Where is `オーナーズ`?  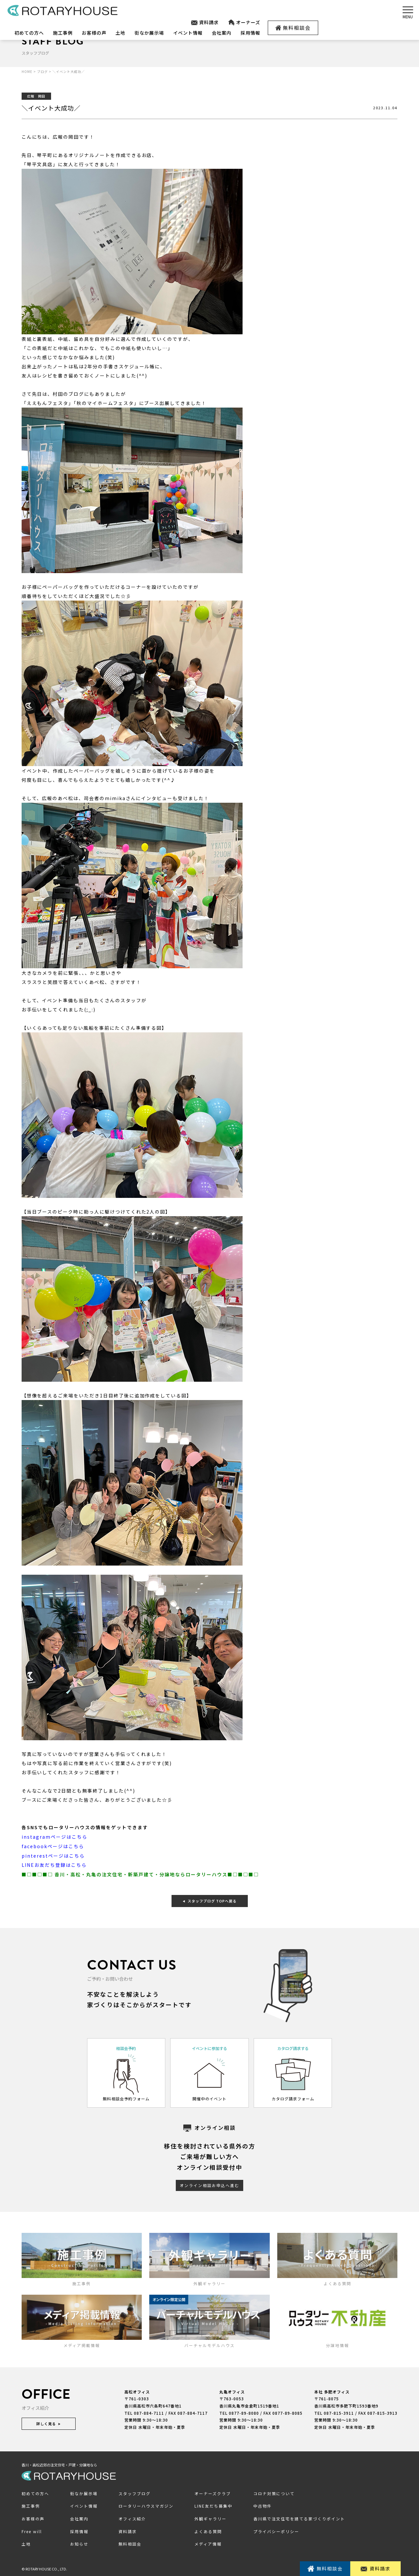 オーナーズ is located at coordinates (244, 22).